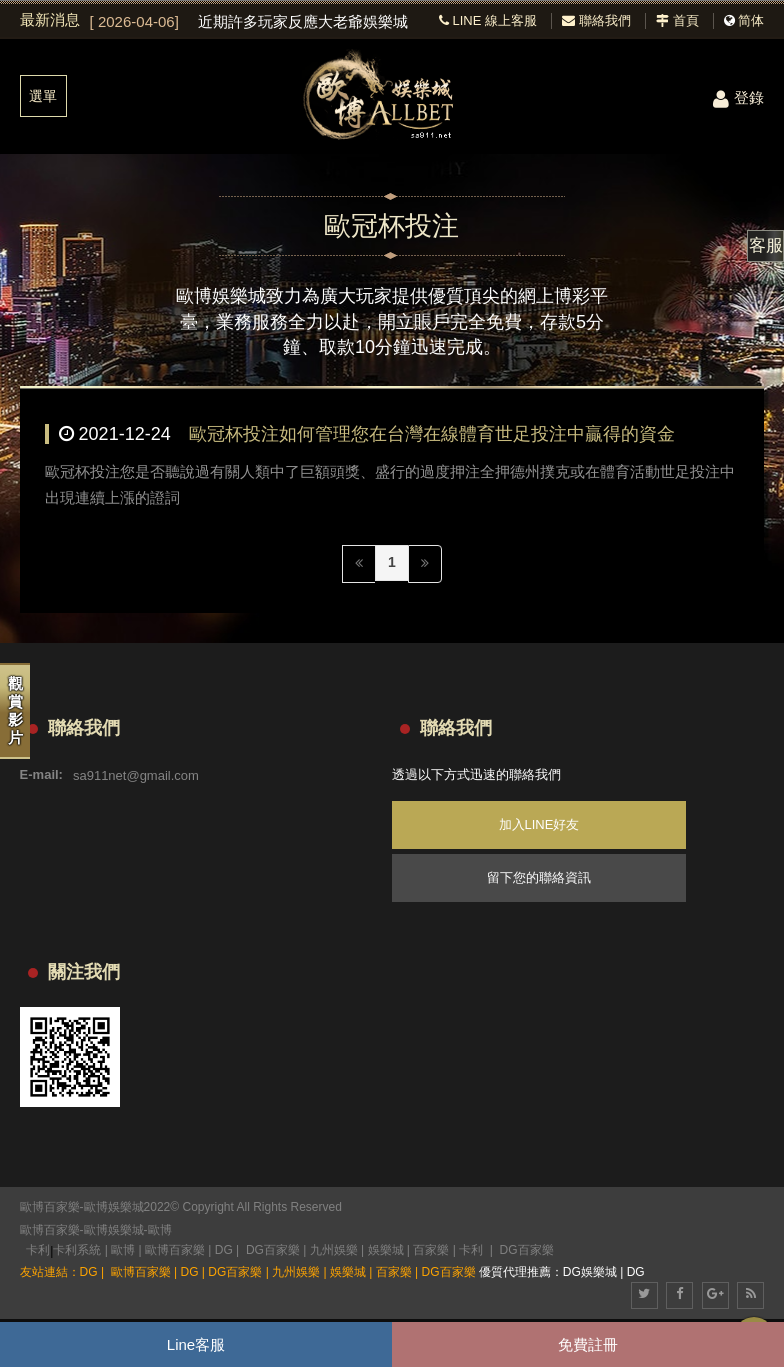 The image size is (784, 1367). I want to click on DG, so click(224, 1250).